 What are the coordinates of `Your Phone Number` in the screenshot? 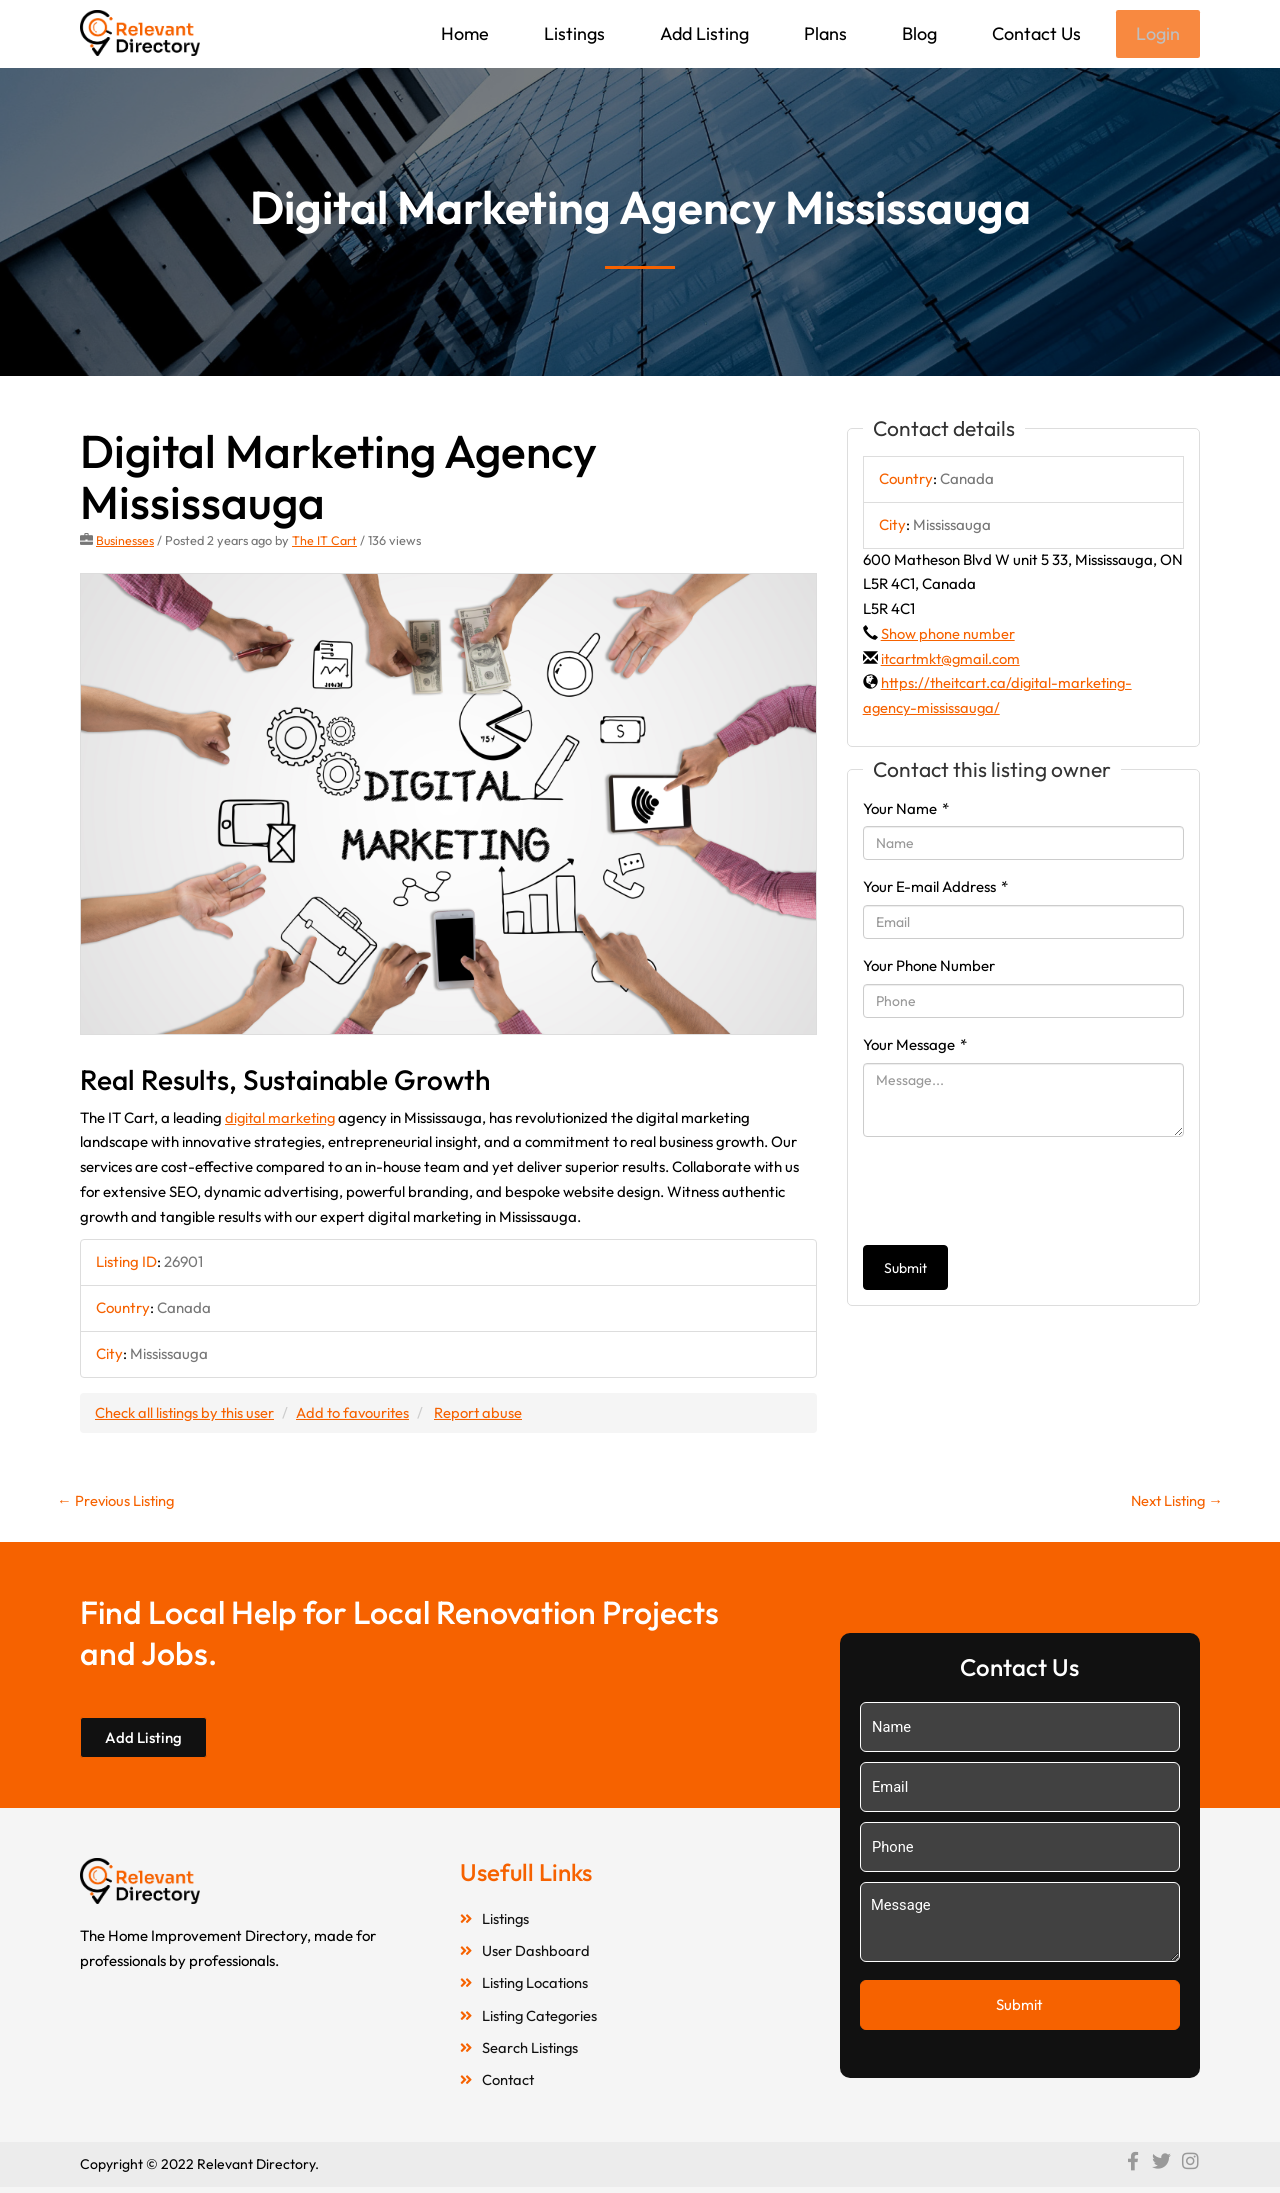 It's located at (929, 967).